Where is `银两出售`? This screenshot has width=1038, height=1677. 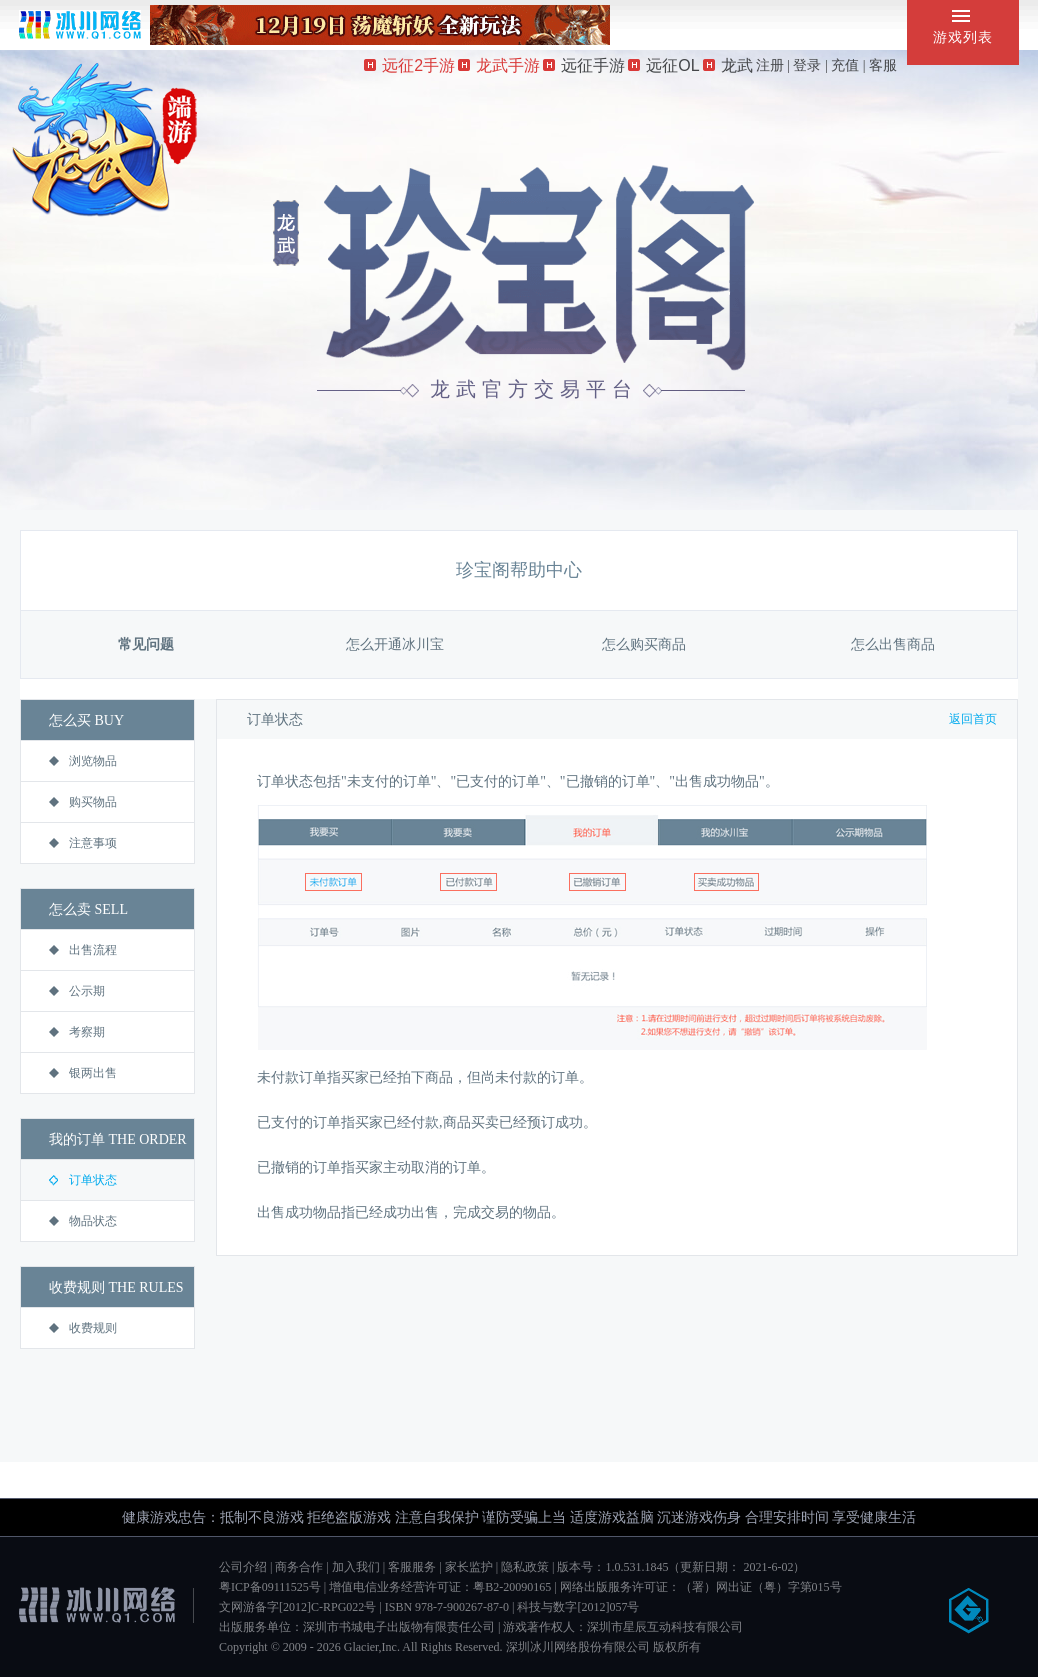
银两出售 is located at coordinates (83, 1073).